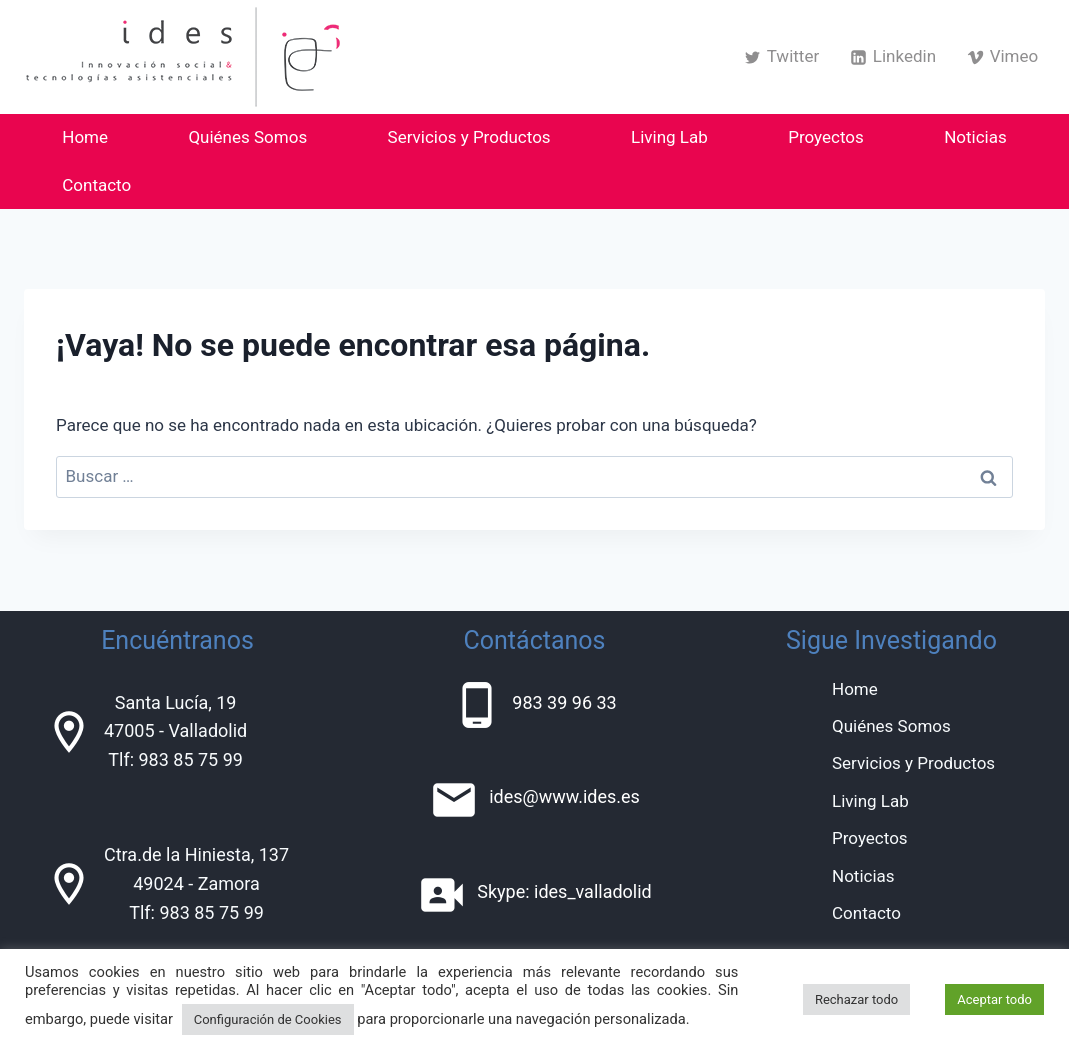 This screenshot has height=1049, width=1069. I want to click on Configuración de Cookies [button], so click(268, 1019).